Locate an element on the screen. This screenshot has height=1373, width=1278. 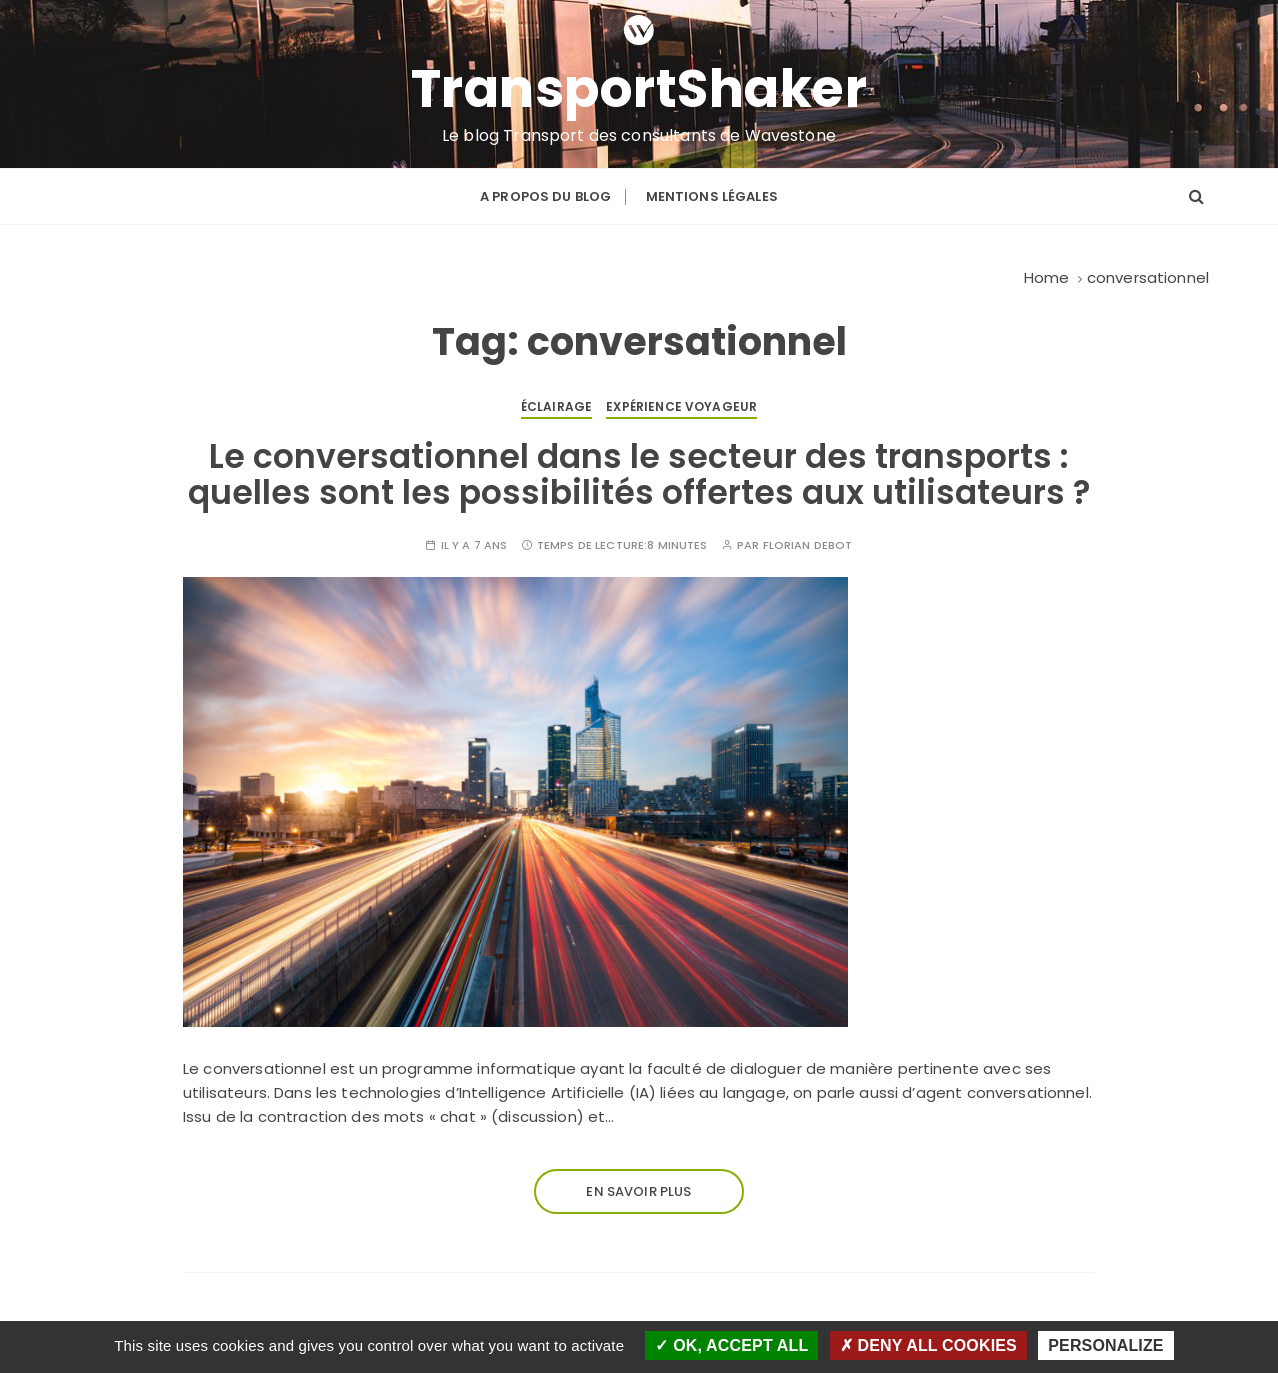
Personalize [Personalize (modal window)] is located at coordinates (1105, 1345).